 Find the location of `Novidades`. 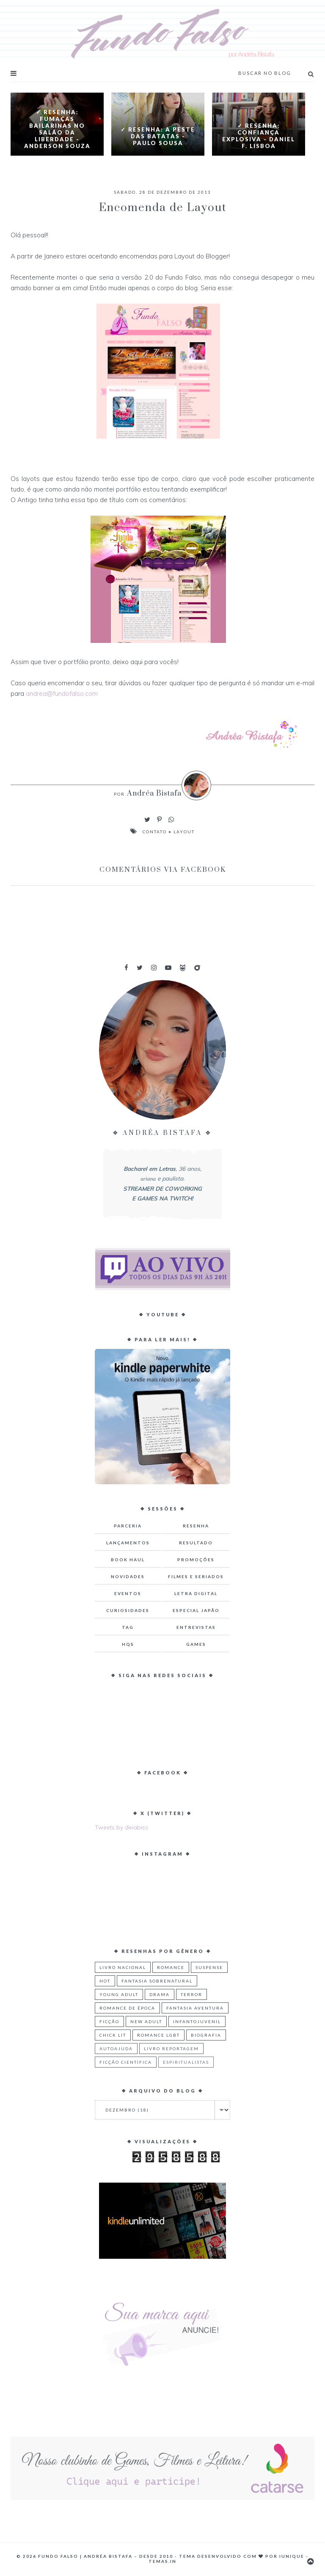

Novidades is located at coordinates (128, 1576).